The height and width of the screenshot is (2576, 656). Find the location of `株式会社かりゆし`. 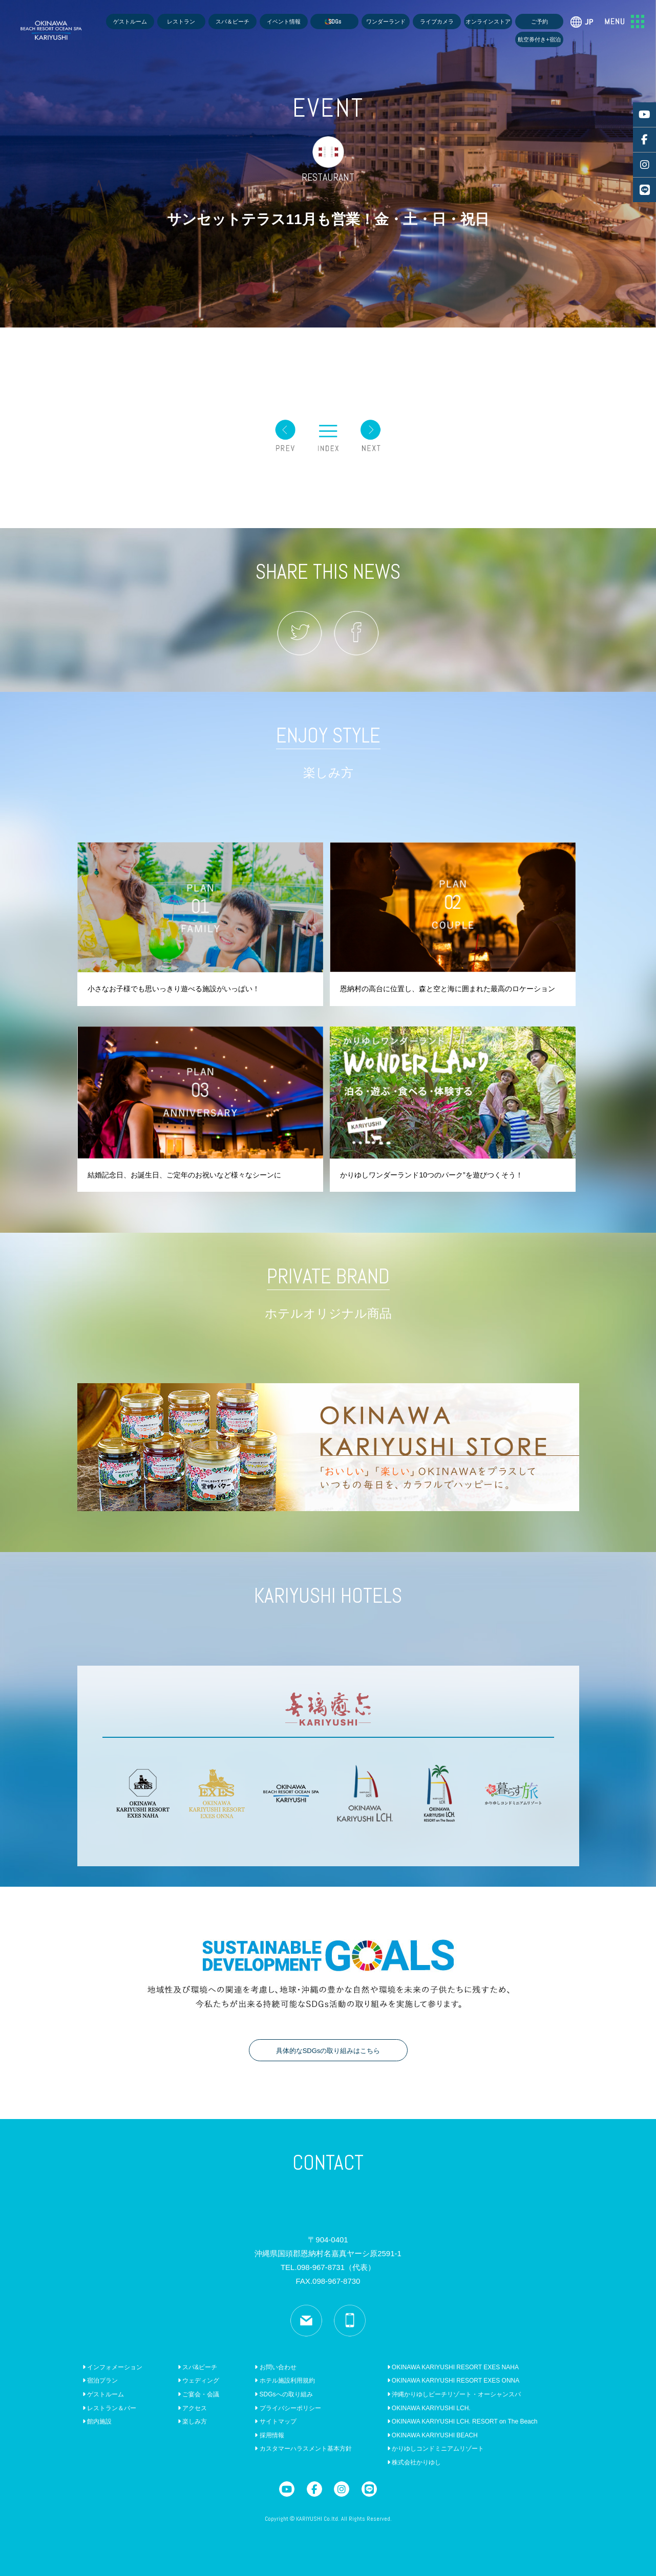

株式会社かりゆし is located at coordinates (414, 2462).